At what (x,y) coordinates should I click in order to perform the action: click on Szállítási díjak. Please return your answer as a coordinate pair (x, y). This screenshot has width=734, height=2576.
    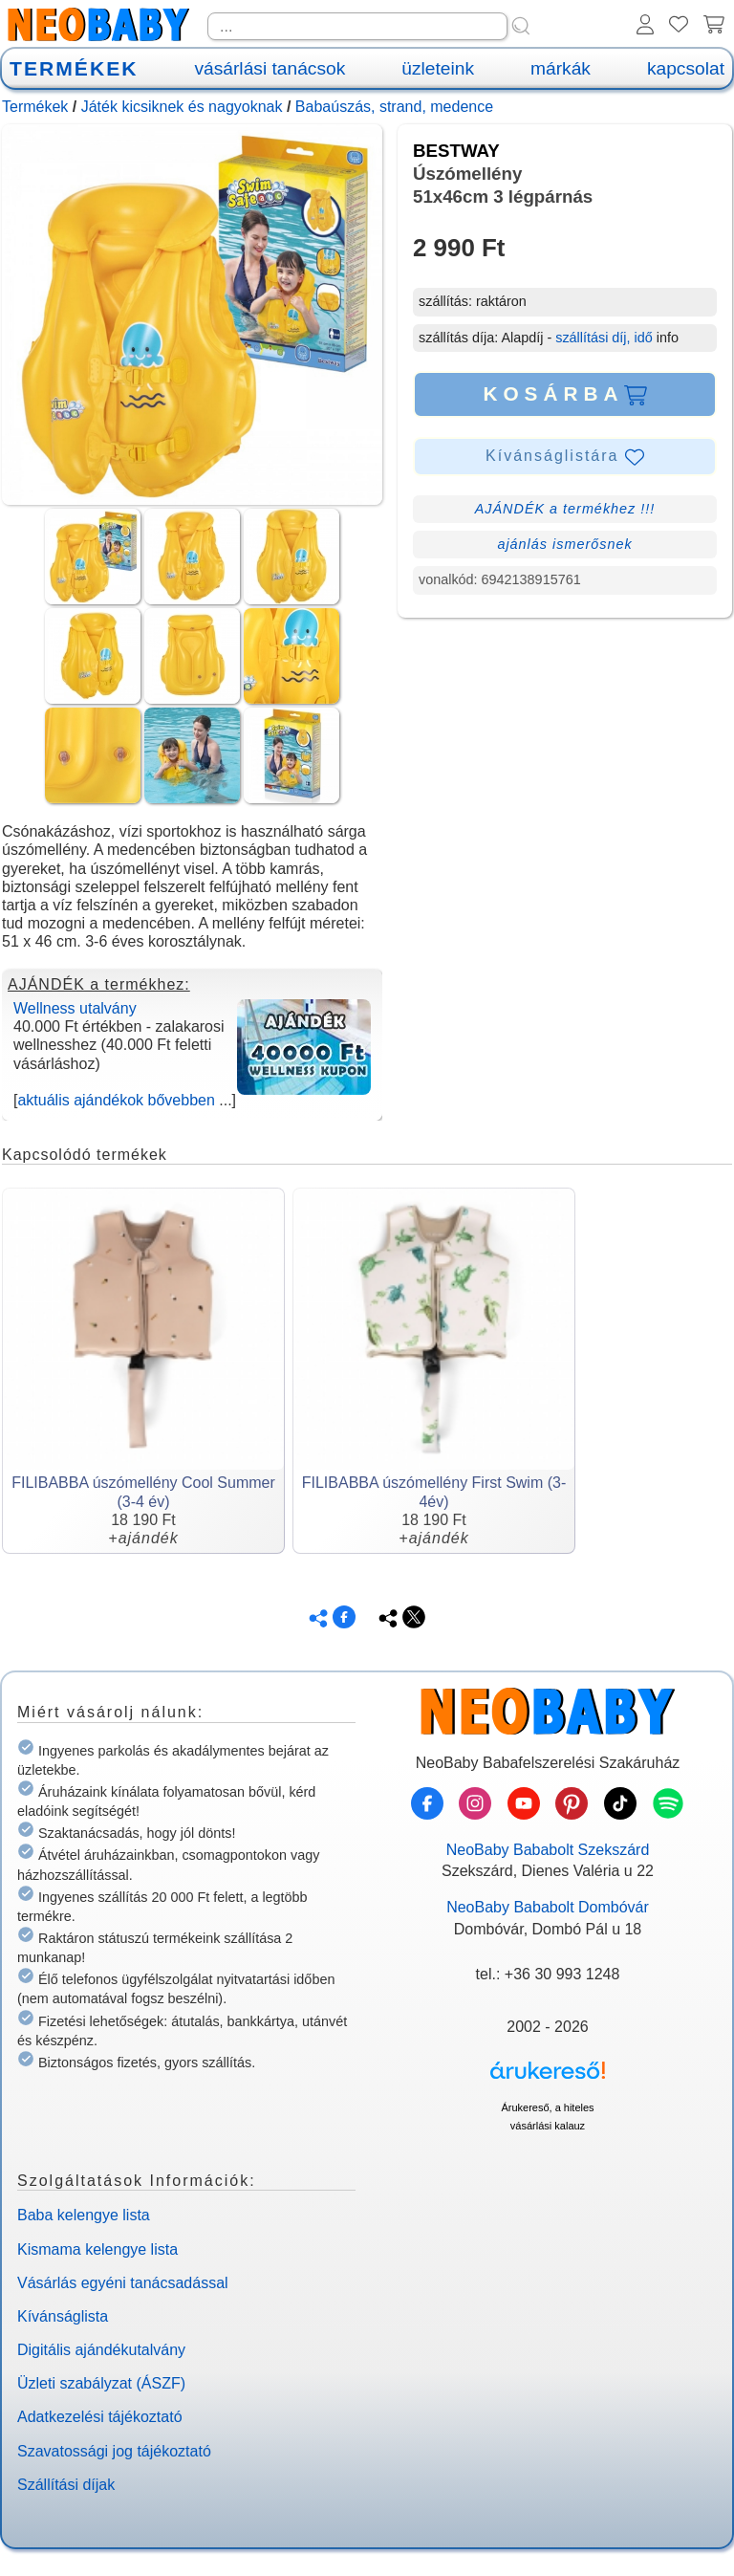
    Looking at the image, I should click on (66, 2485).